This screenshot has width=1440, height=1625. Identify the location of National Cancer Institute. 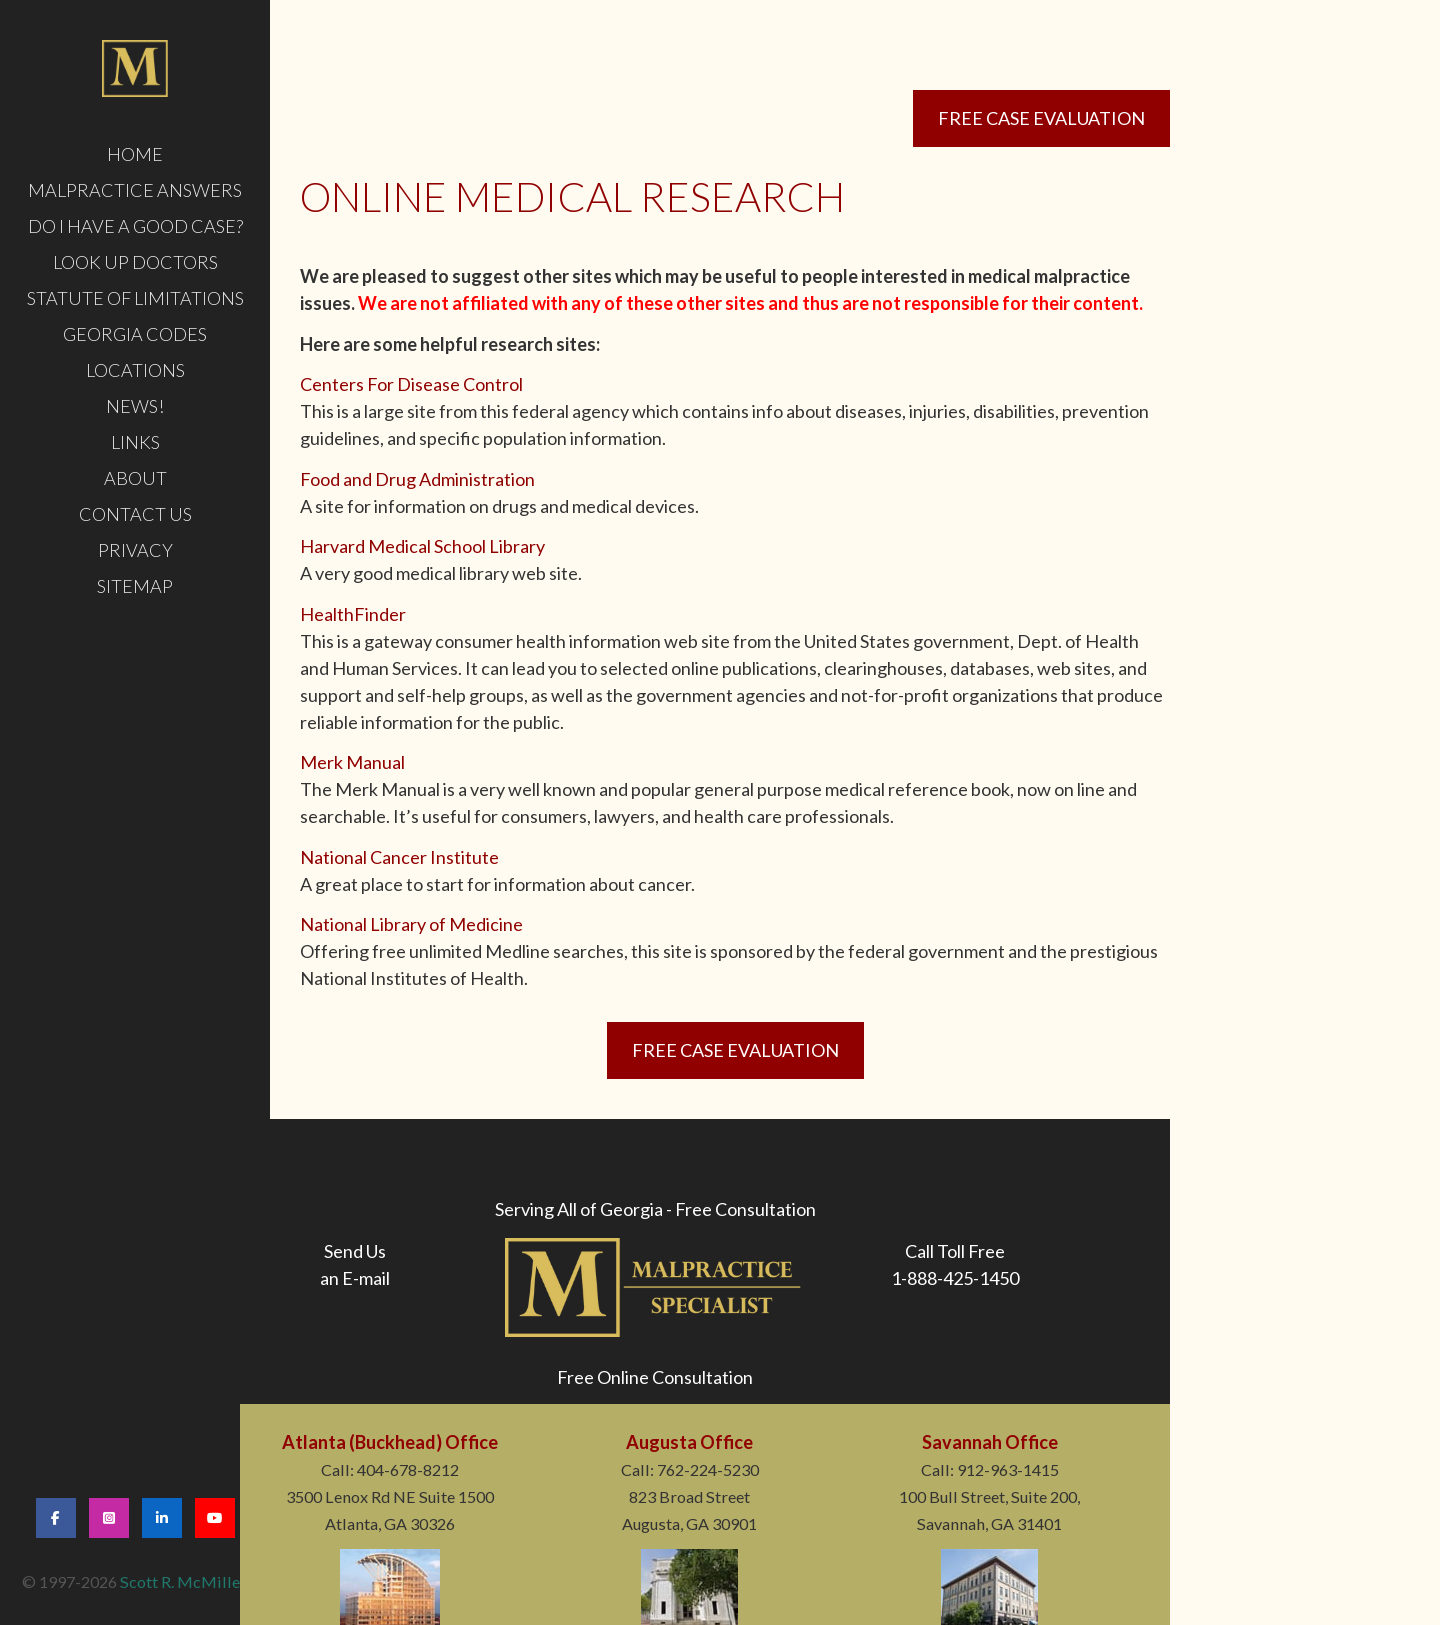
(399, 857).